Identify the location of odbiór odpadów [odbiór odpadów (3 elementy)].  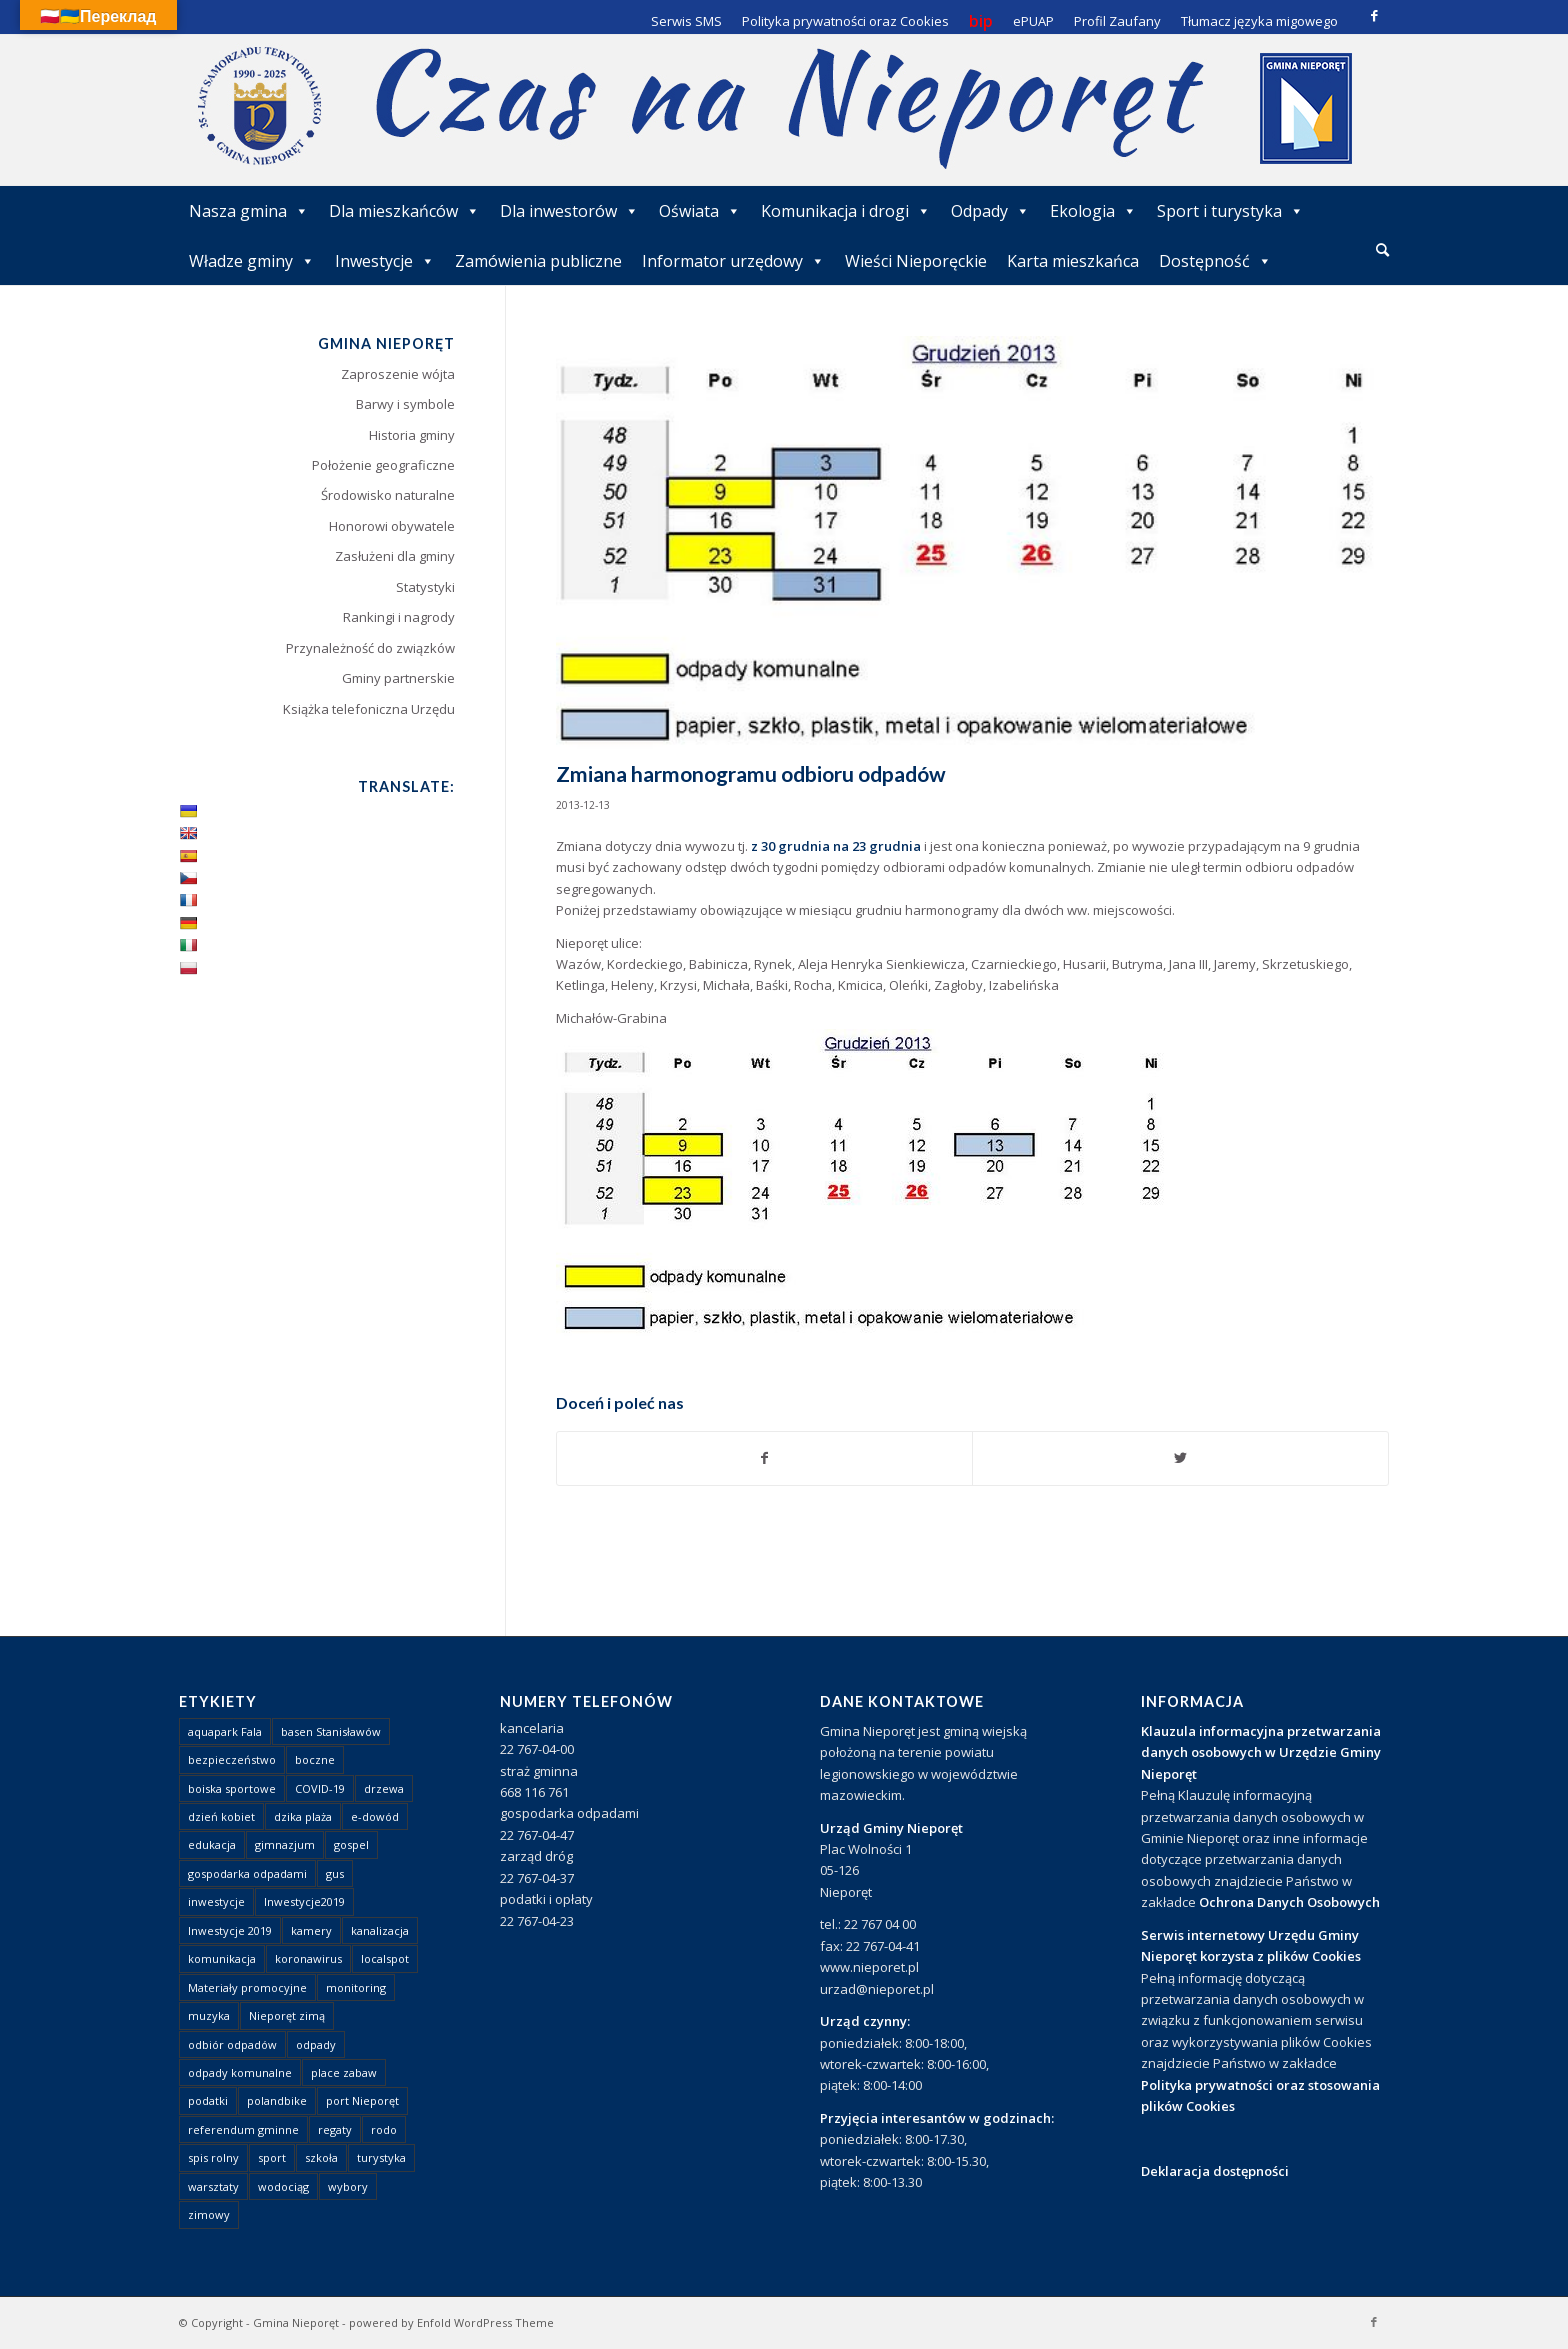
(232, 2044).